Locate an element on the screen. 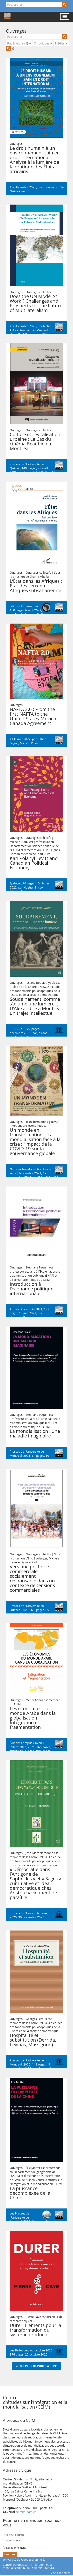 The height and width of the screenshot is (2576, 73). La mondialisation : une maladie imaginaire is located at coordinates (35, 1433).